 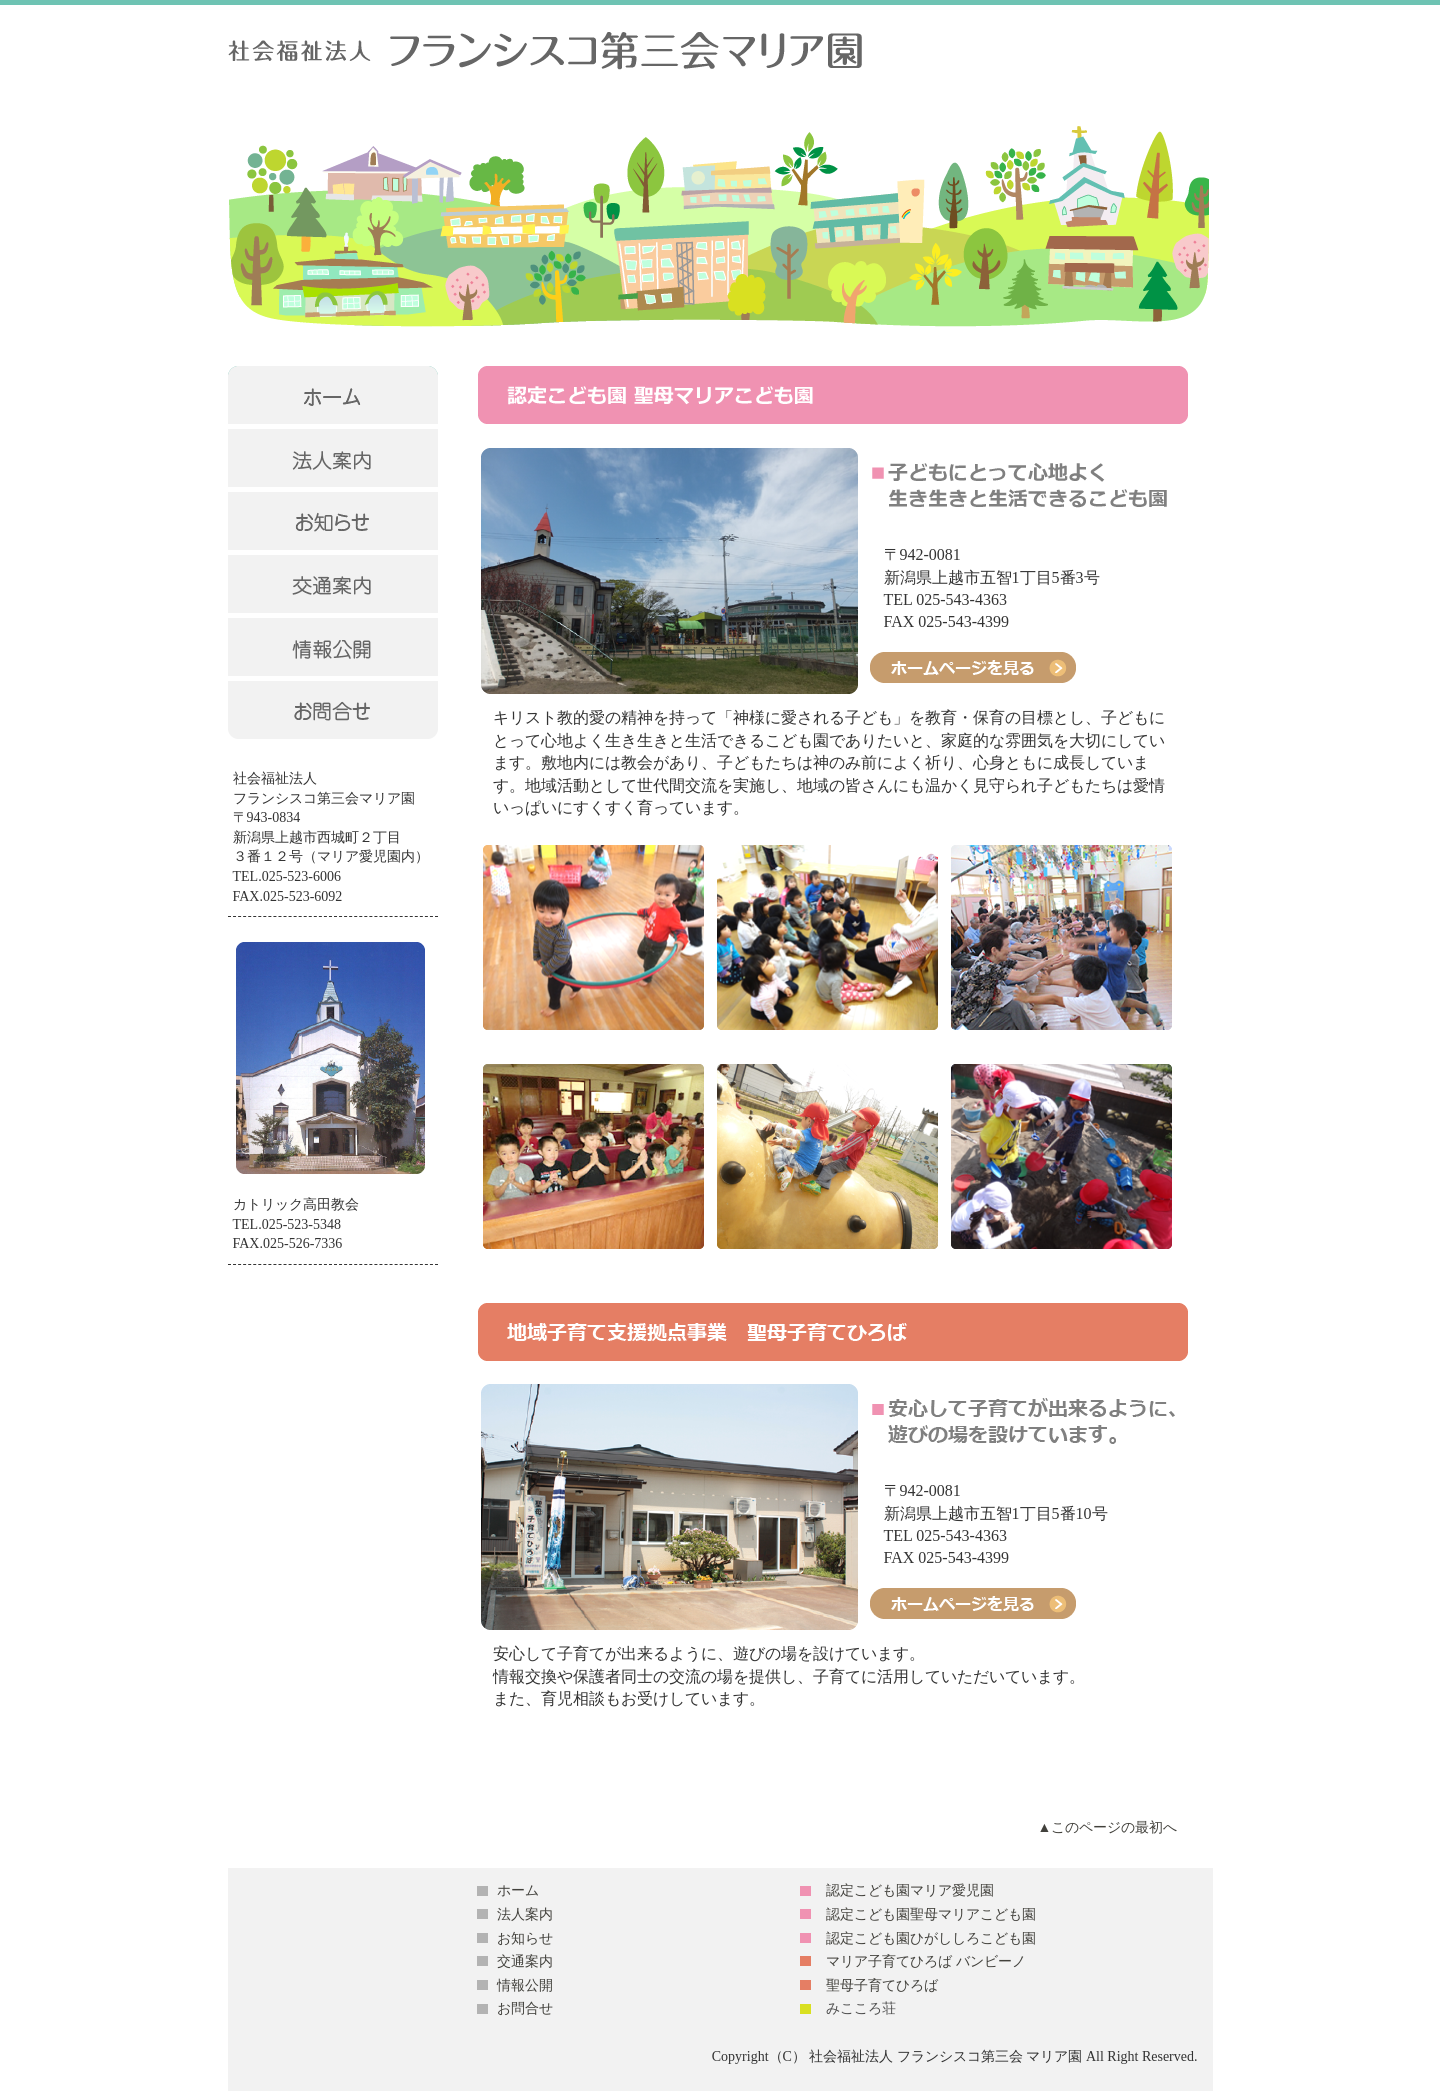 I want to click on マリア子育てひろば バンビーノ, so click(x=926, y=1961).